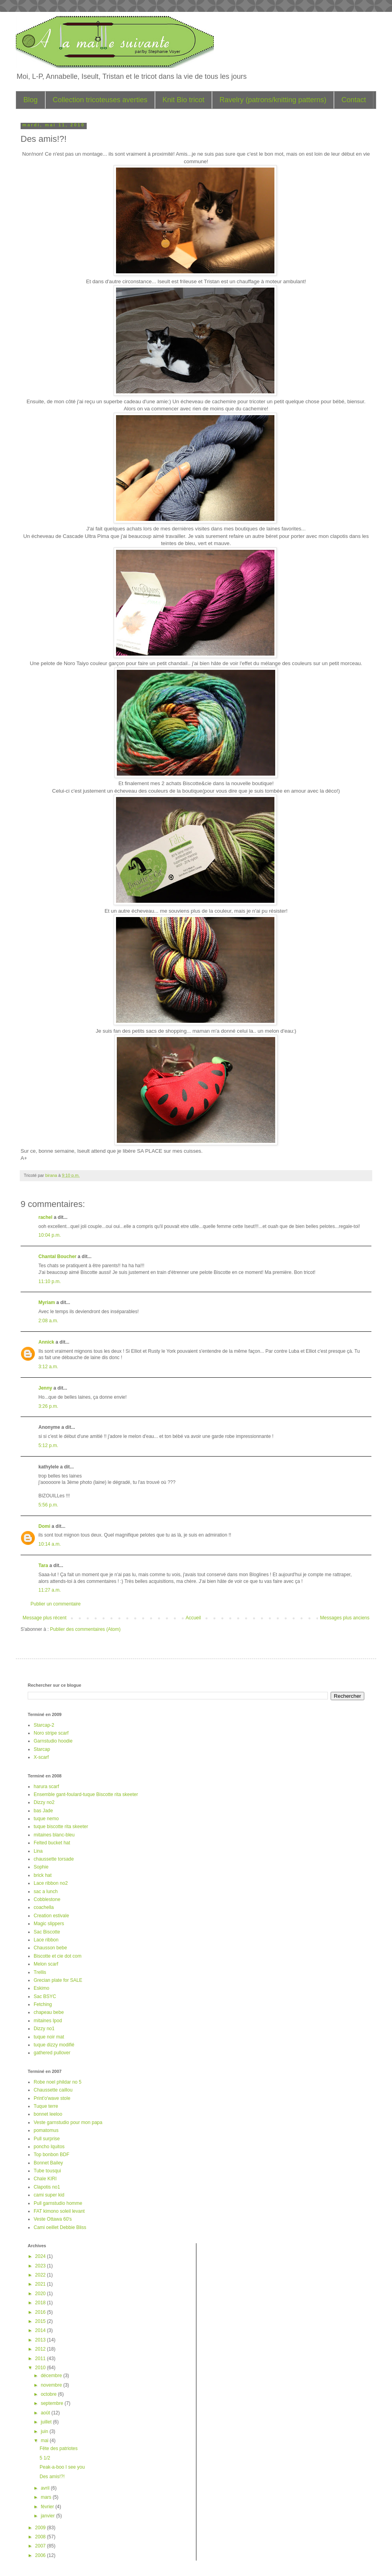  Describe the element at coordinates (44, 1802) in the screenshot. I see `Dizzy no2` at that location.